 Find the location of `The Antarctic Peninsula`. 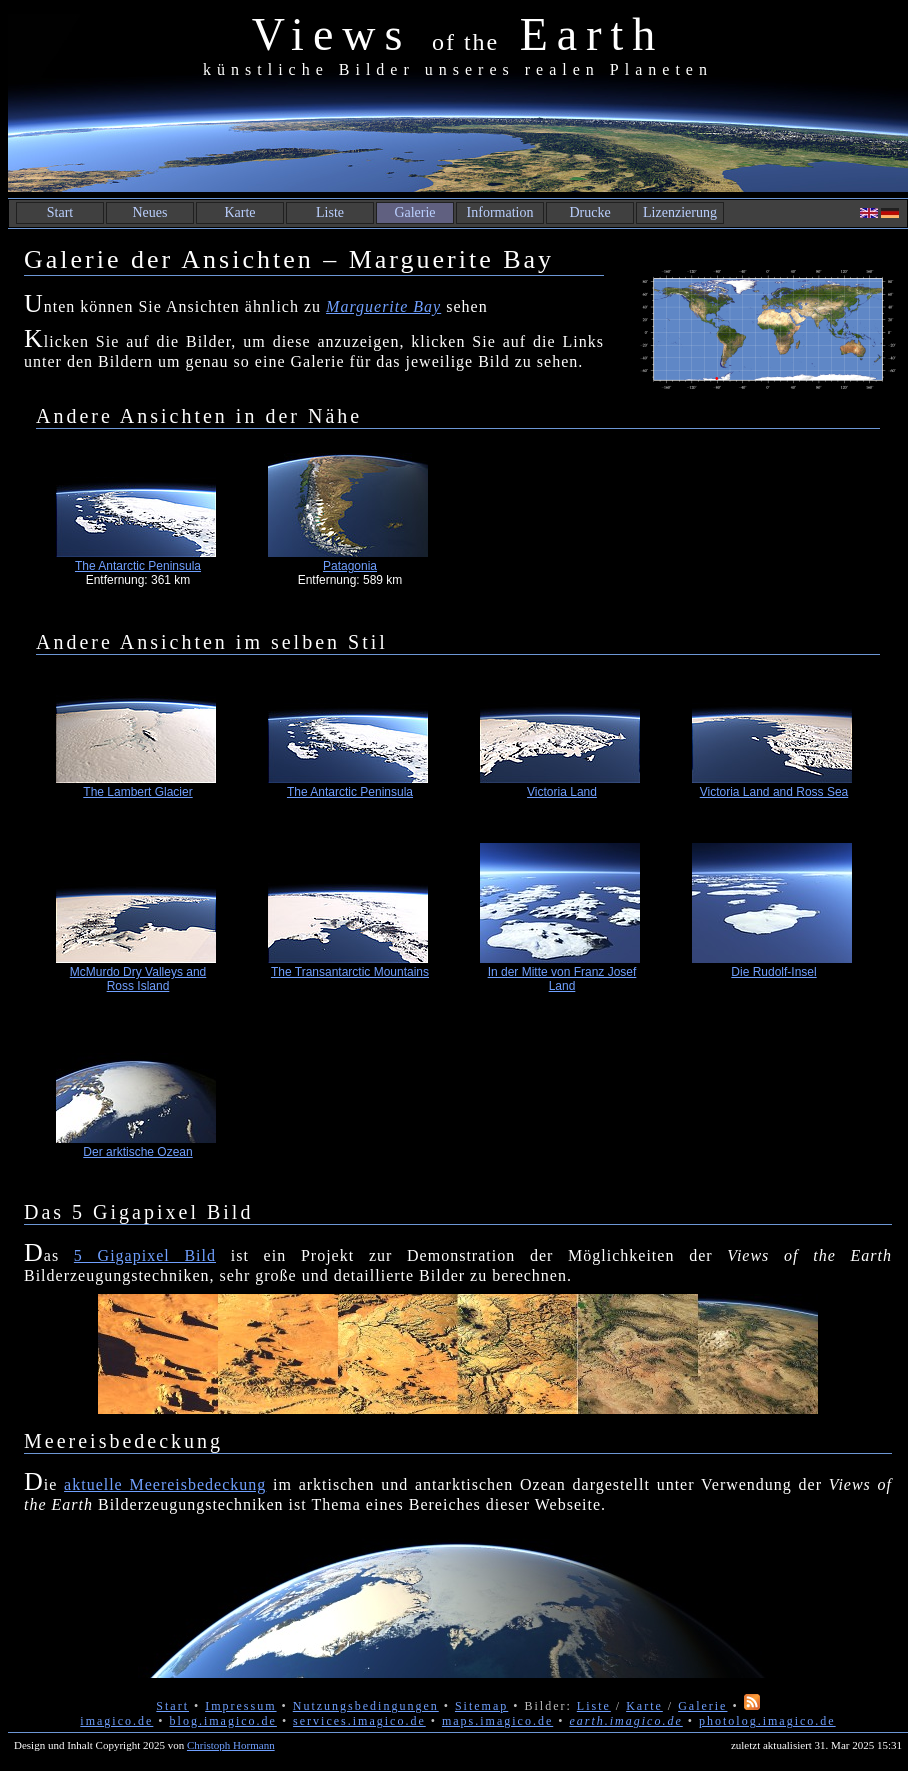

The Antarctic Peninsula is located at coordinates (138, 566).